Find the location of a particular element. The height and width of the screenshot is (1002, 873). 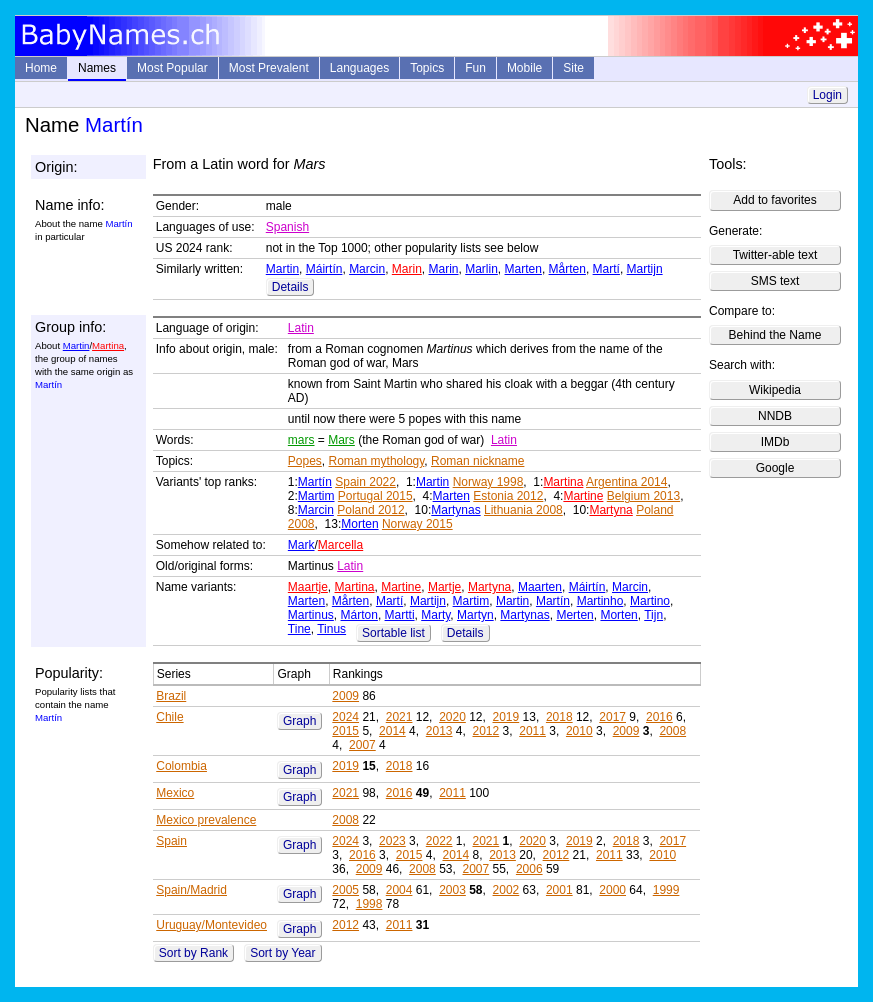

Marlin is located at coordinates (481, 269).